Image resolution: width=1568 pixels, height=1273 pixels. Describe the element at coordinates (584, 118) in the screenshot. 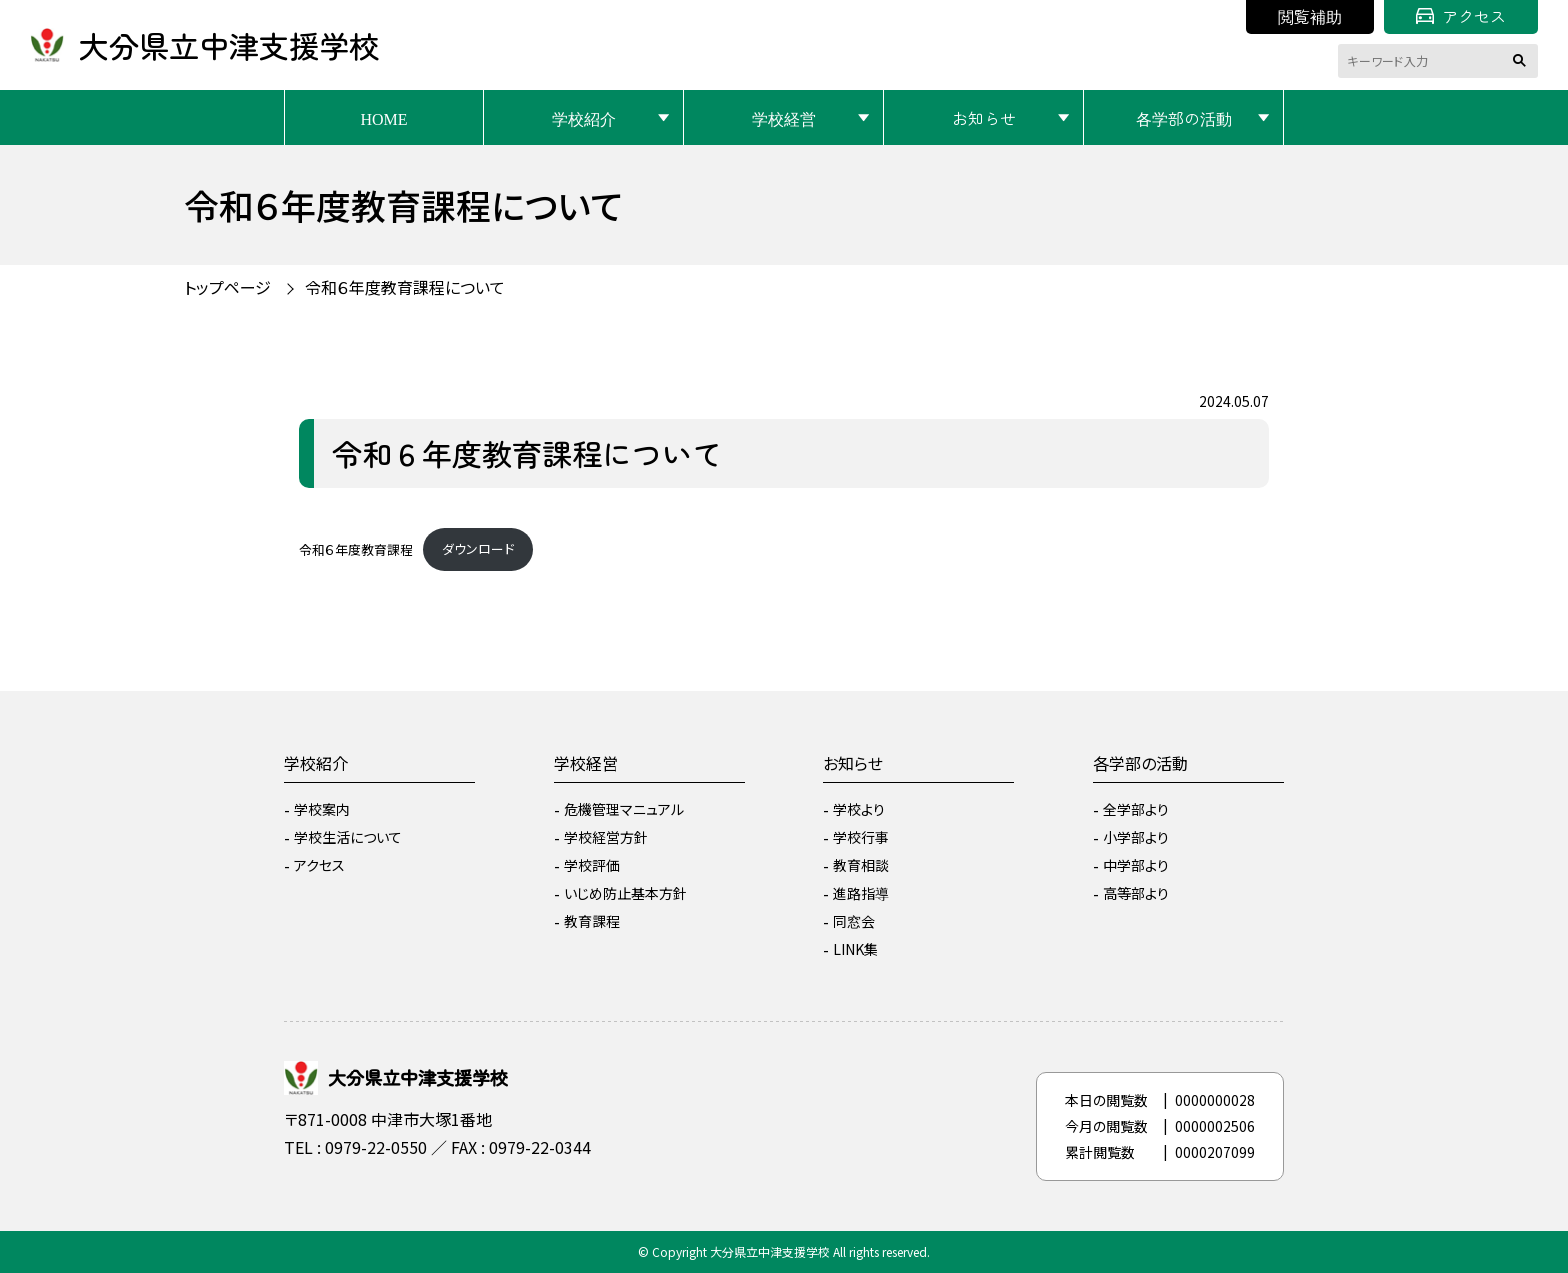

I see `学校紹介` at that location.